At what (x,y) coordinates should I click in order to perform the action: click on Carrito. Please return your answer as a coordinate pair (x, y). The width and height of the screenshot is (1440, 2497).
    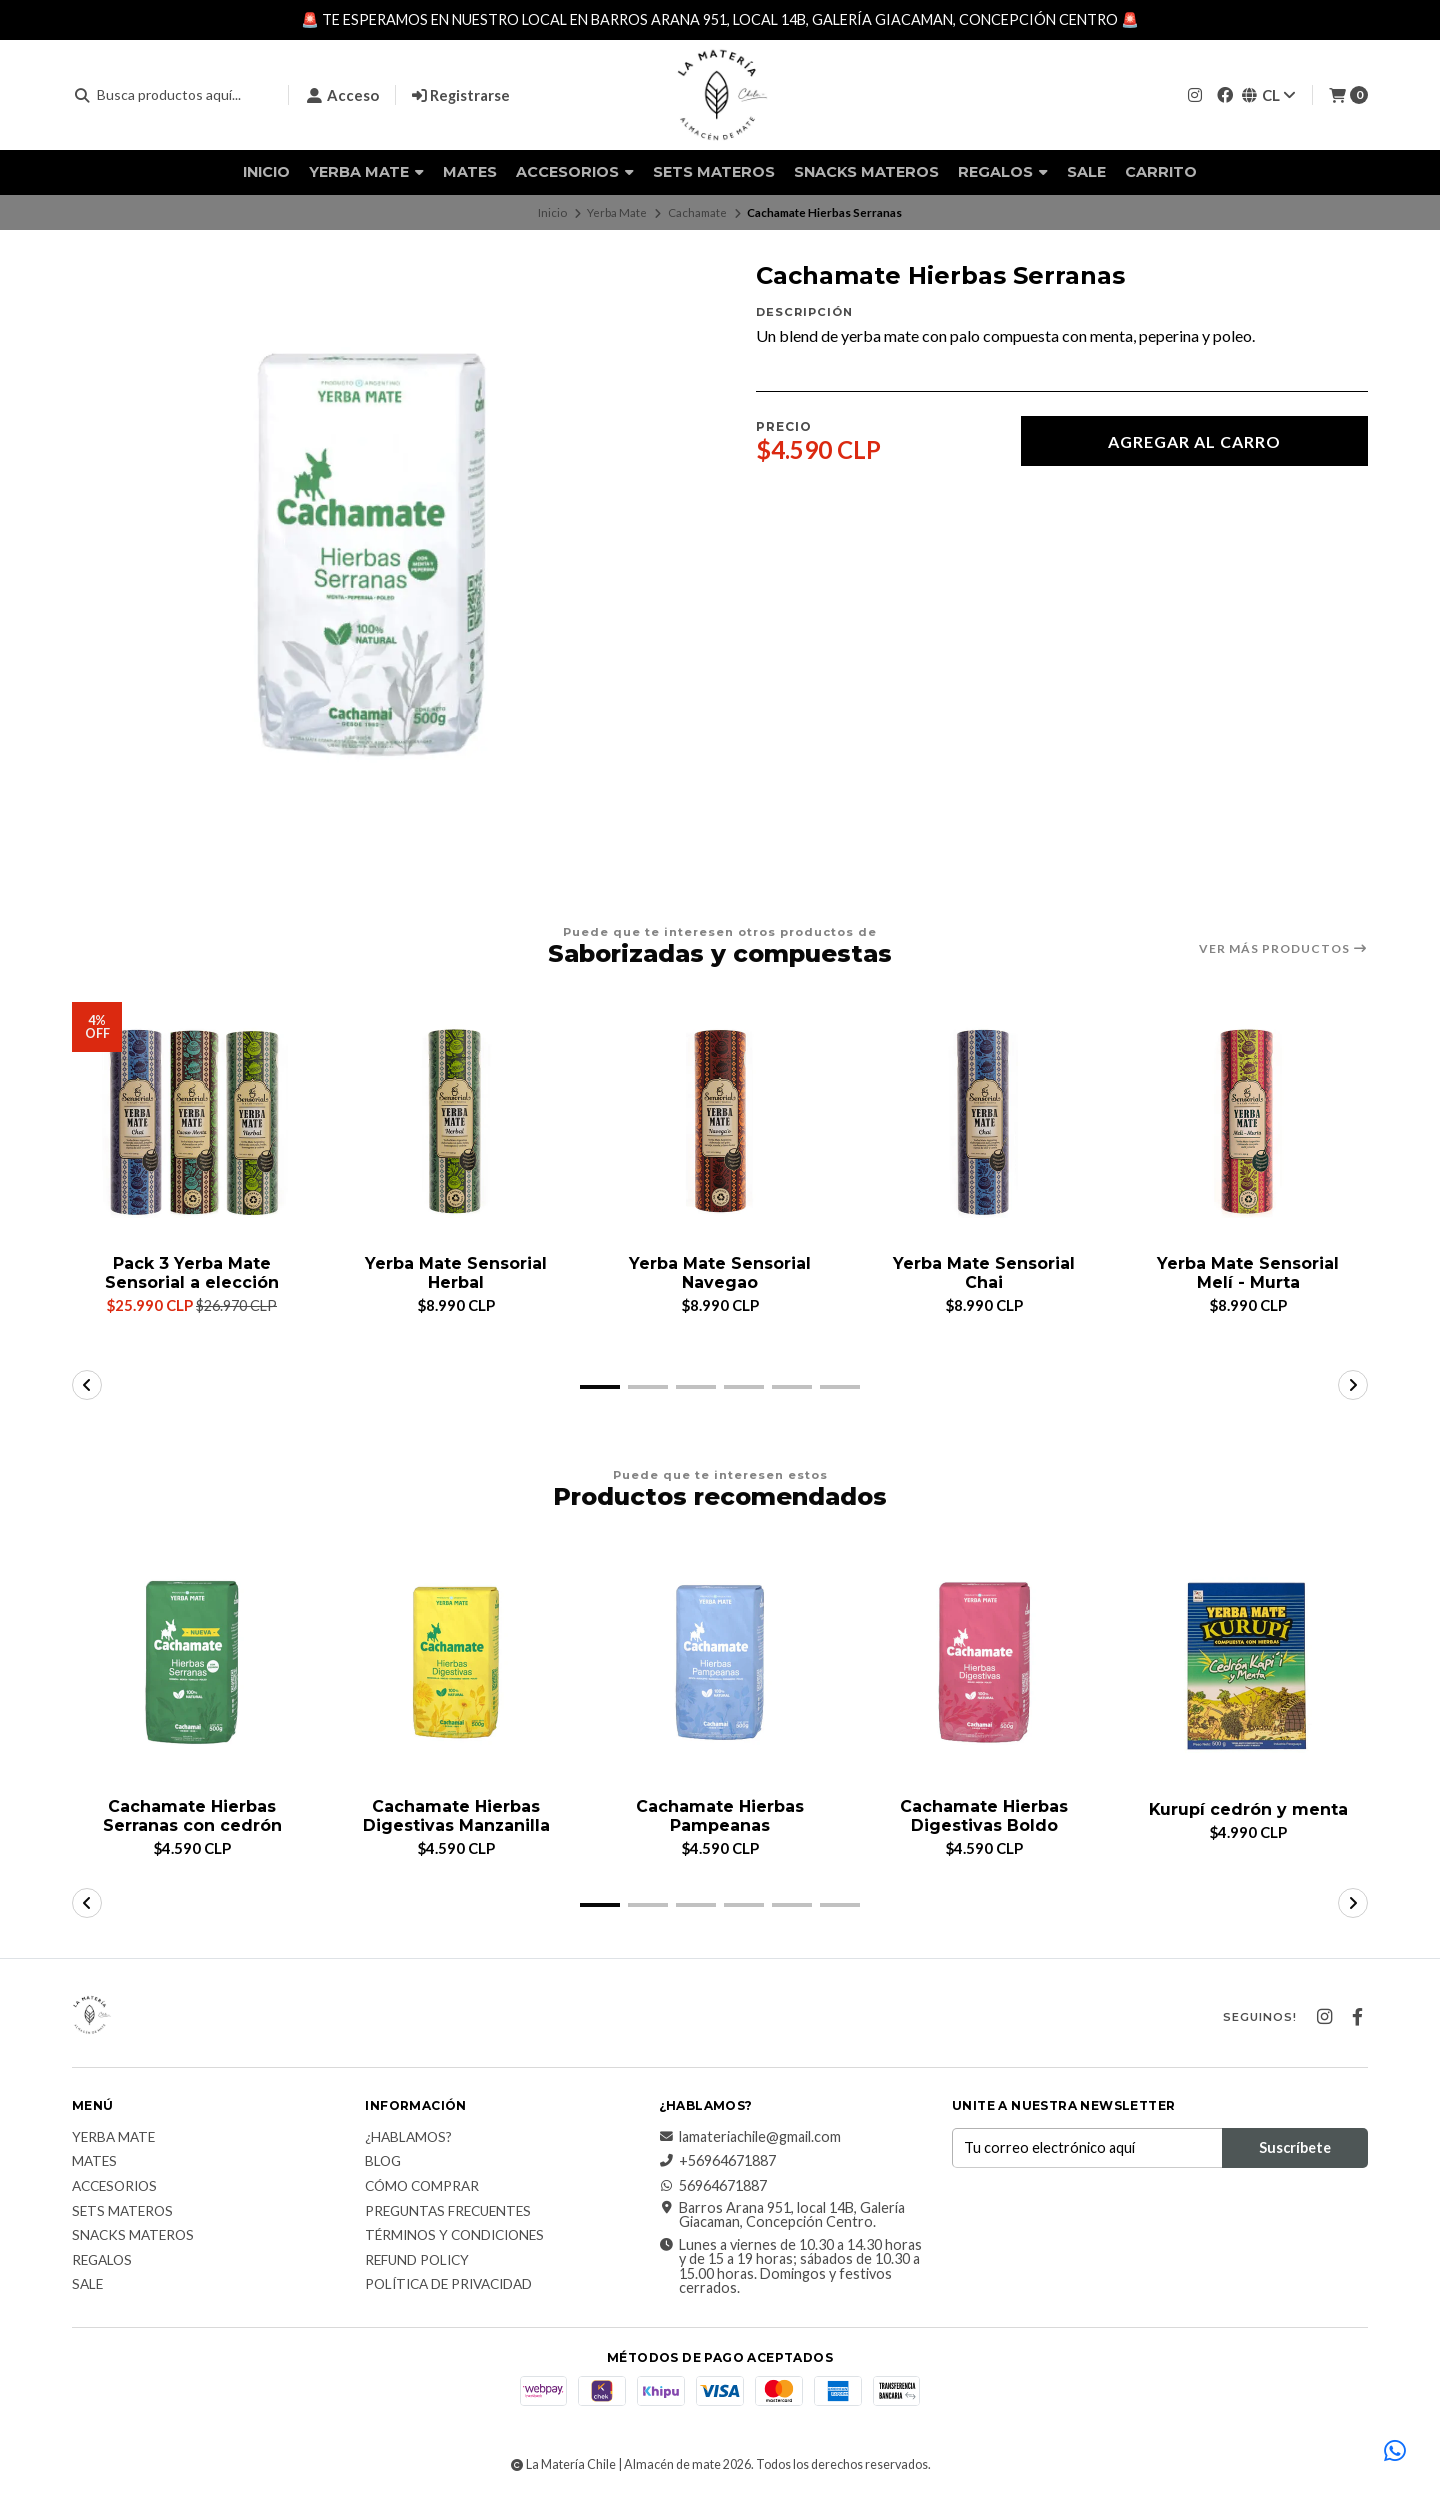
    Looking at the image, I should click on (1161, 172).